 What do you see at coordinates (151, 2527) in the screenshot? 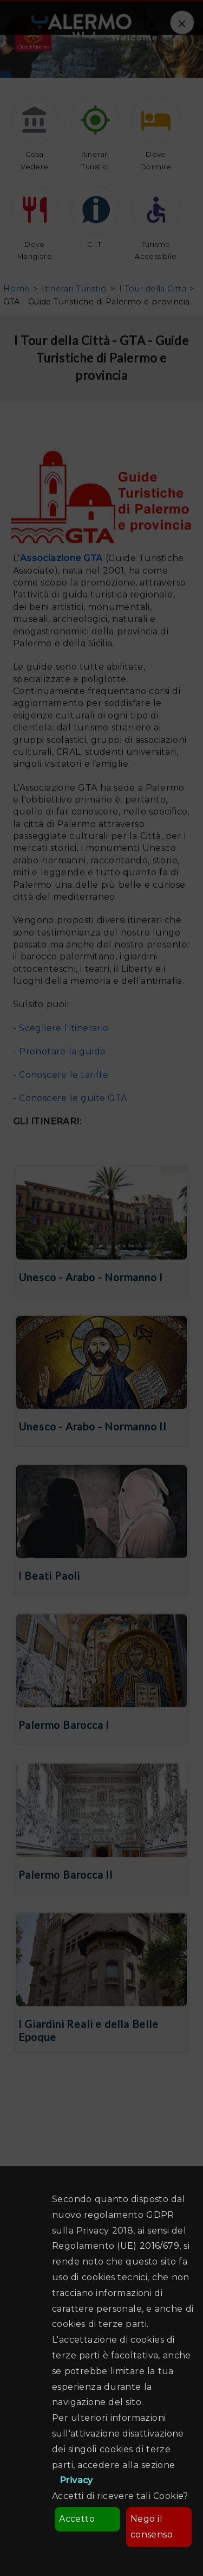
I see `Nego il consenso` at bounding box center [151, 2527].